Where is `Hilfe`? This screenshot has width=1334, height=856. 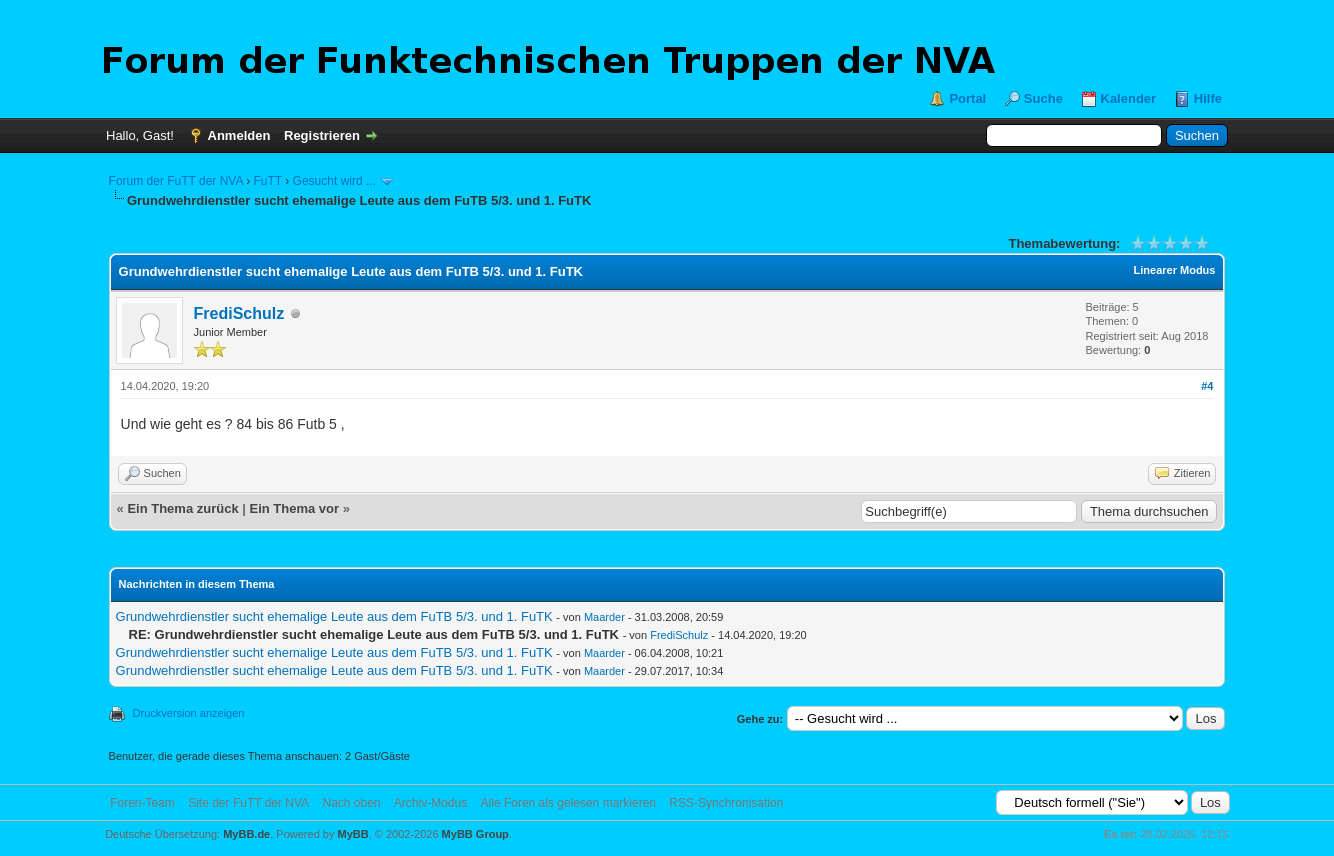 Hilfe is located at coordinates (1208, 98).